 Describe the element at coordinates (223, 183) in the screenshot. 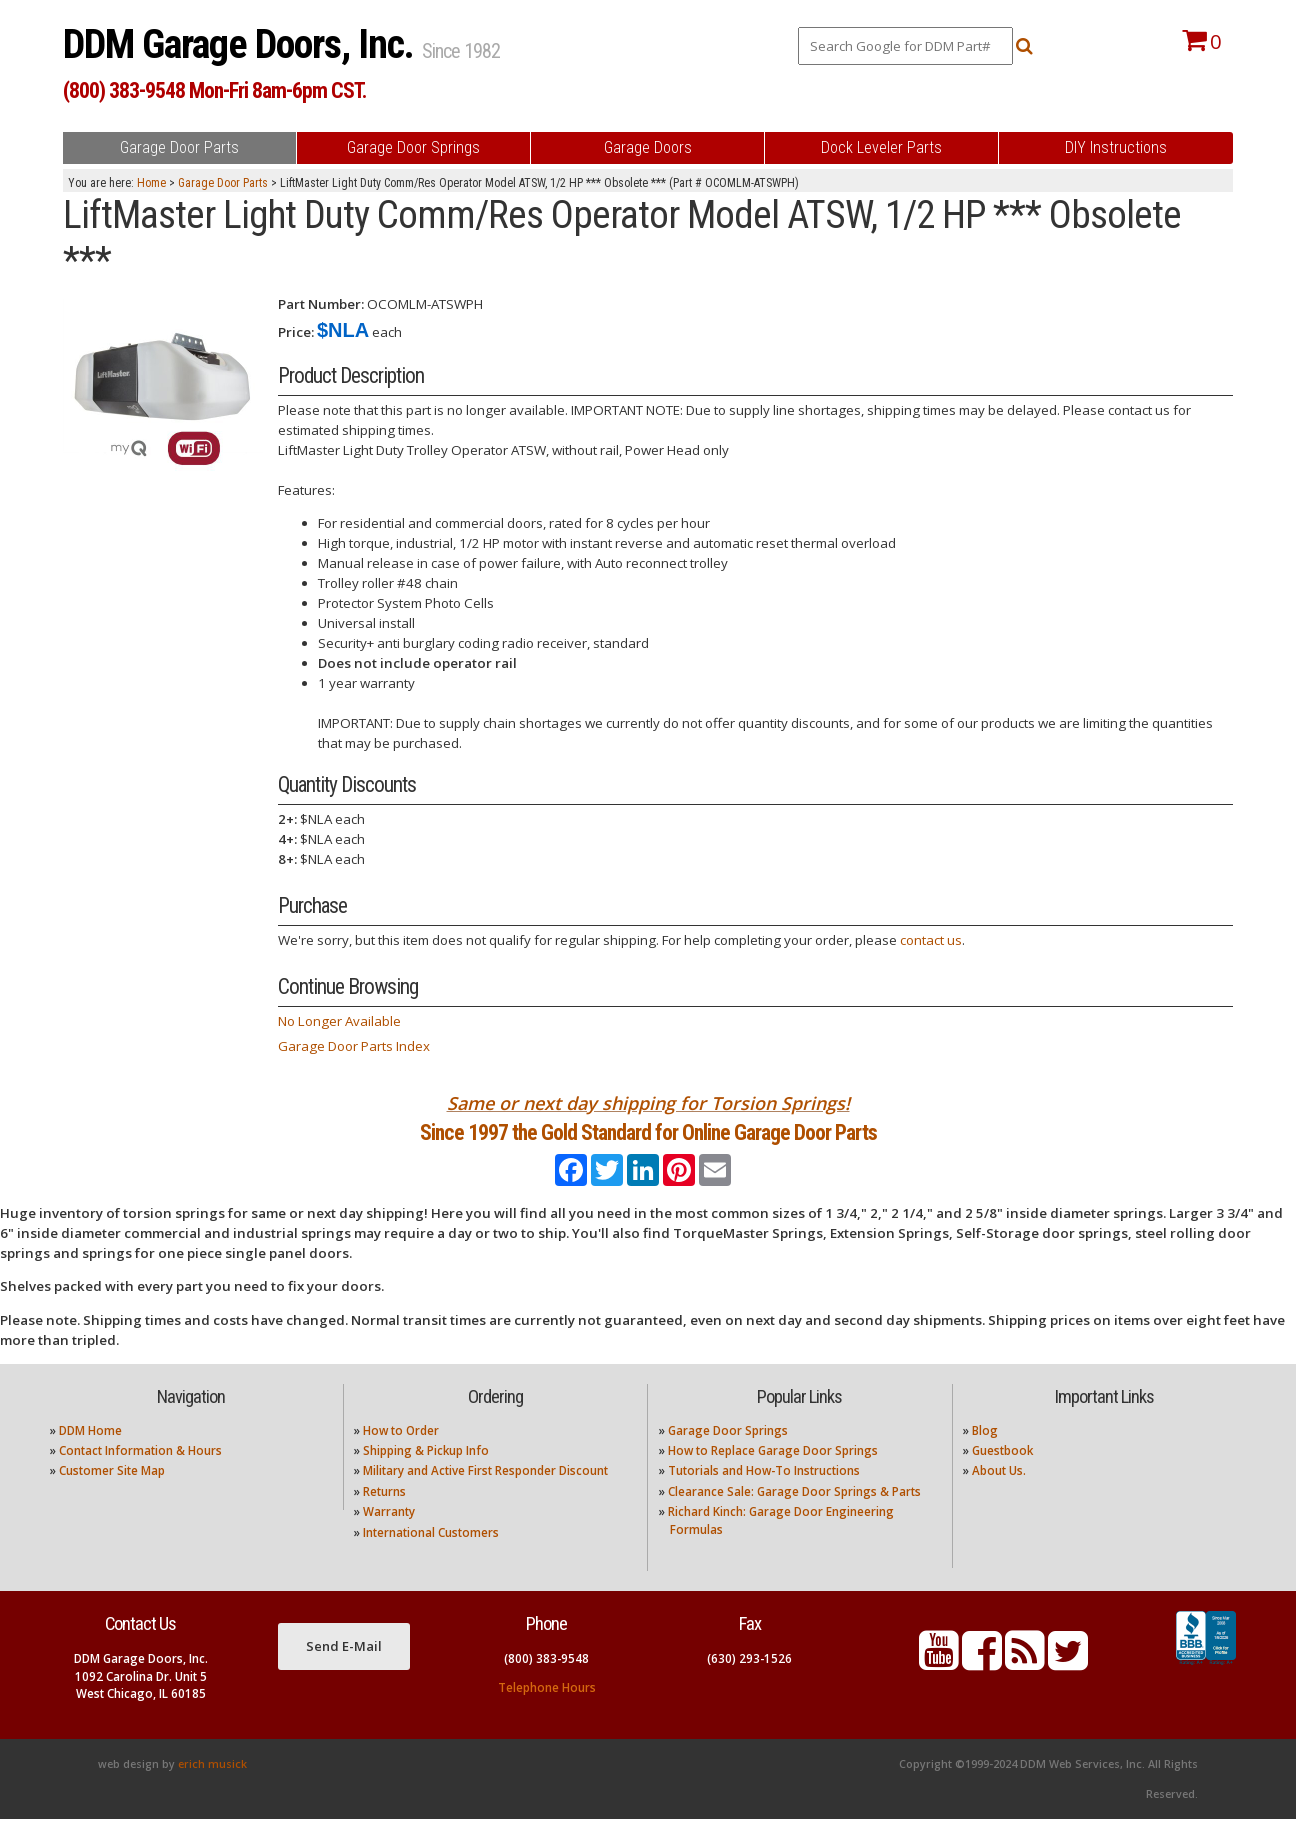

I see `Garage Door Parts` at that location.